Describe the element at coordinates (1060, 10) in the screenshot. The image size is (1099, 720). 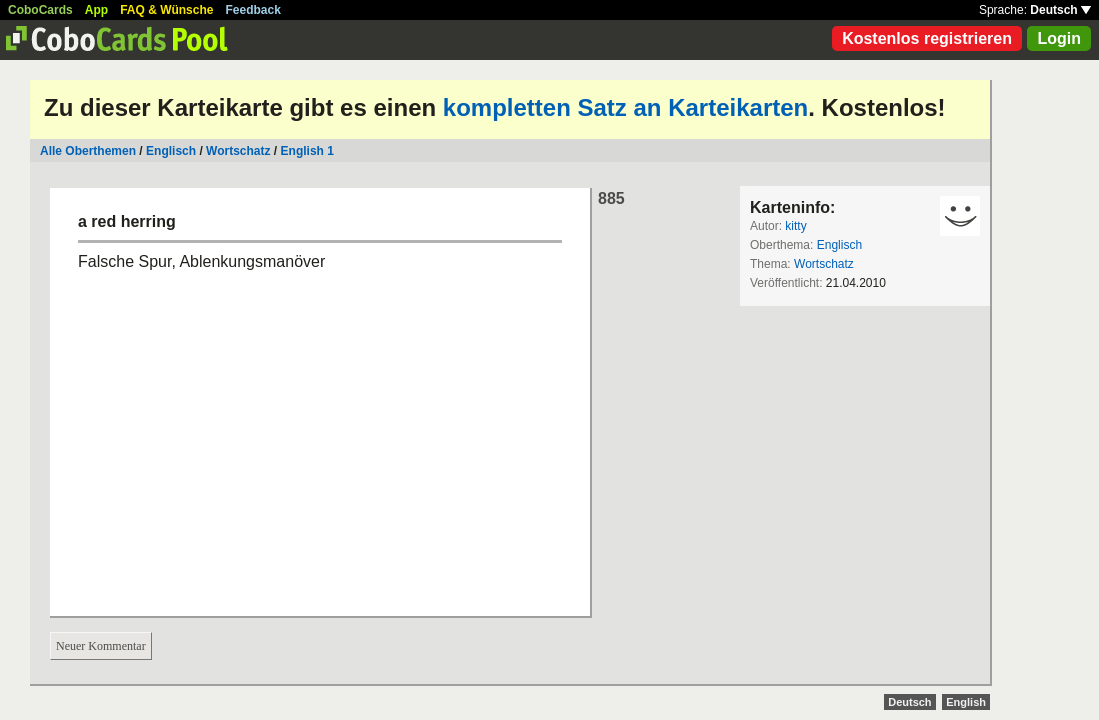
I see `Deutsch` at that location.